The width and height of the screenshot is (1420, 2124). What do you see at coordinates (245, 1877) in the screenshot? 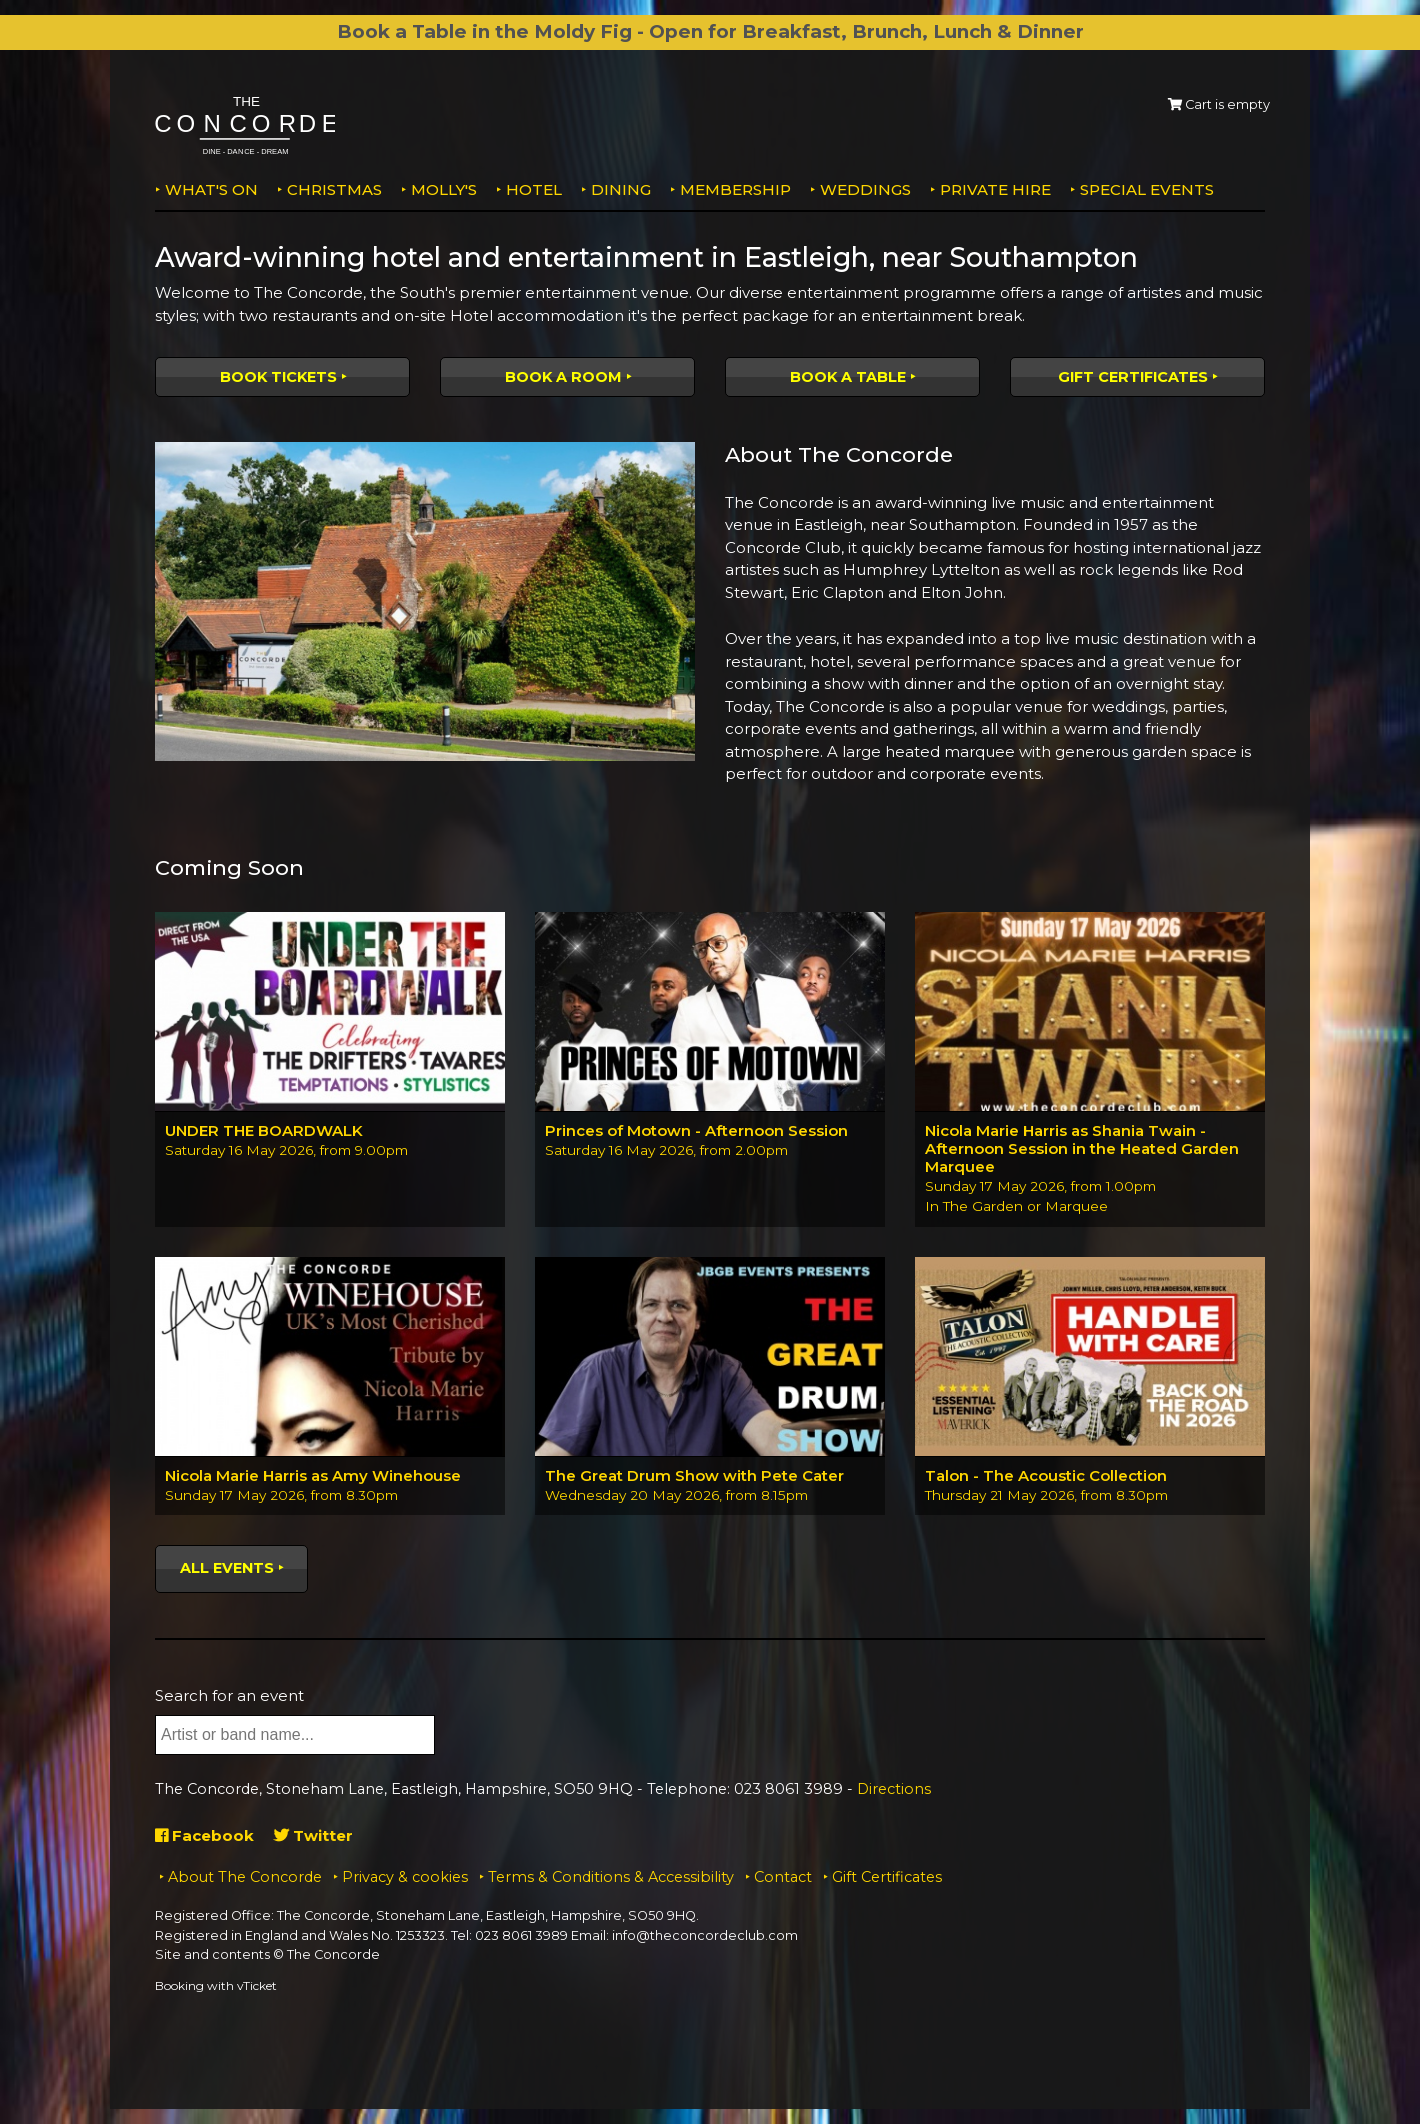
I see `About The Concorde` at bounding box center [245, 1877].